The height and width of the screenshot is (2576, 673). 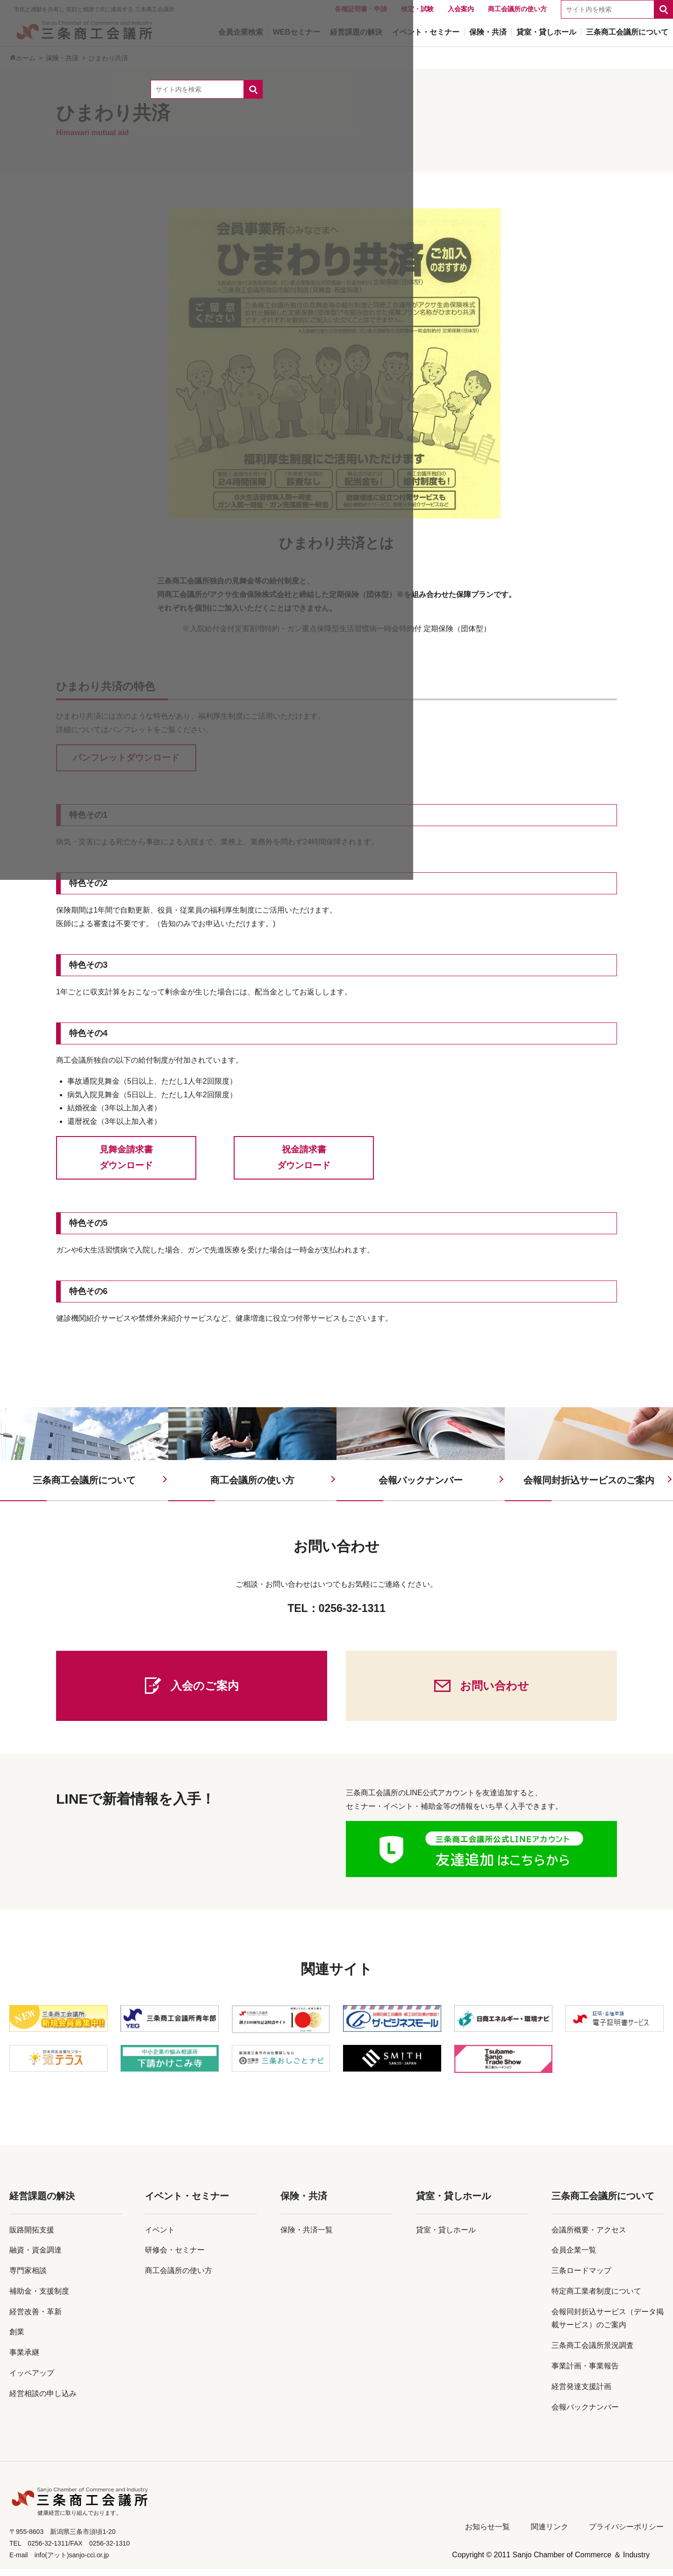 What do you see at coordinates (16, 2339) in the screenshot?
I see `創業` at bounding box center [16, 2339].